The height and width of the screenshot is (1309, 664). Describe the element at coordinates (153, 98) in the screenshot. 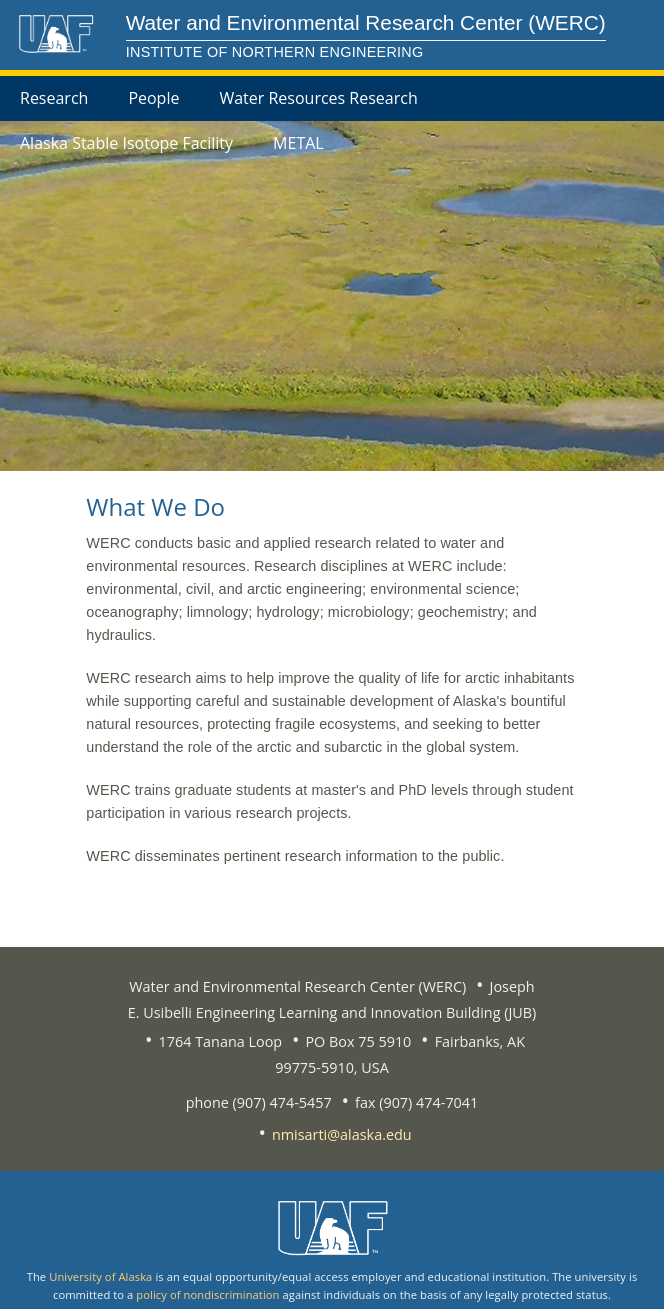

I see `People` at that location.